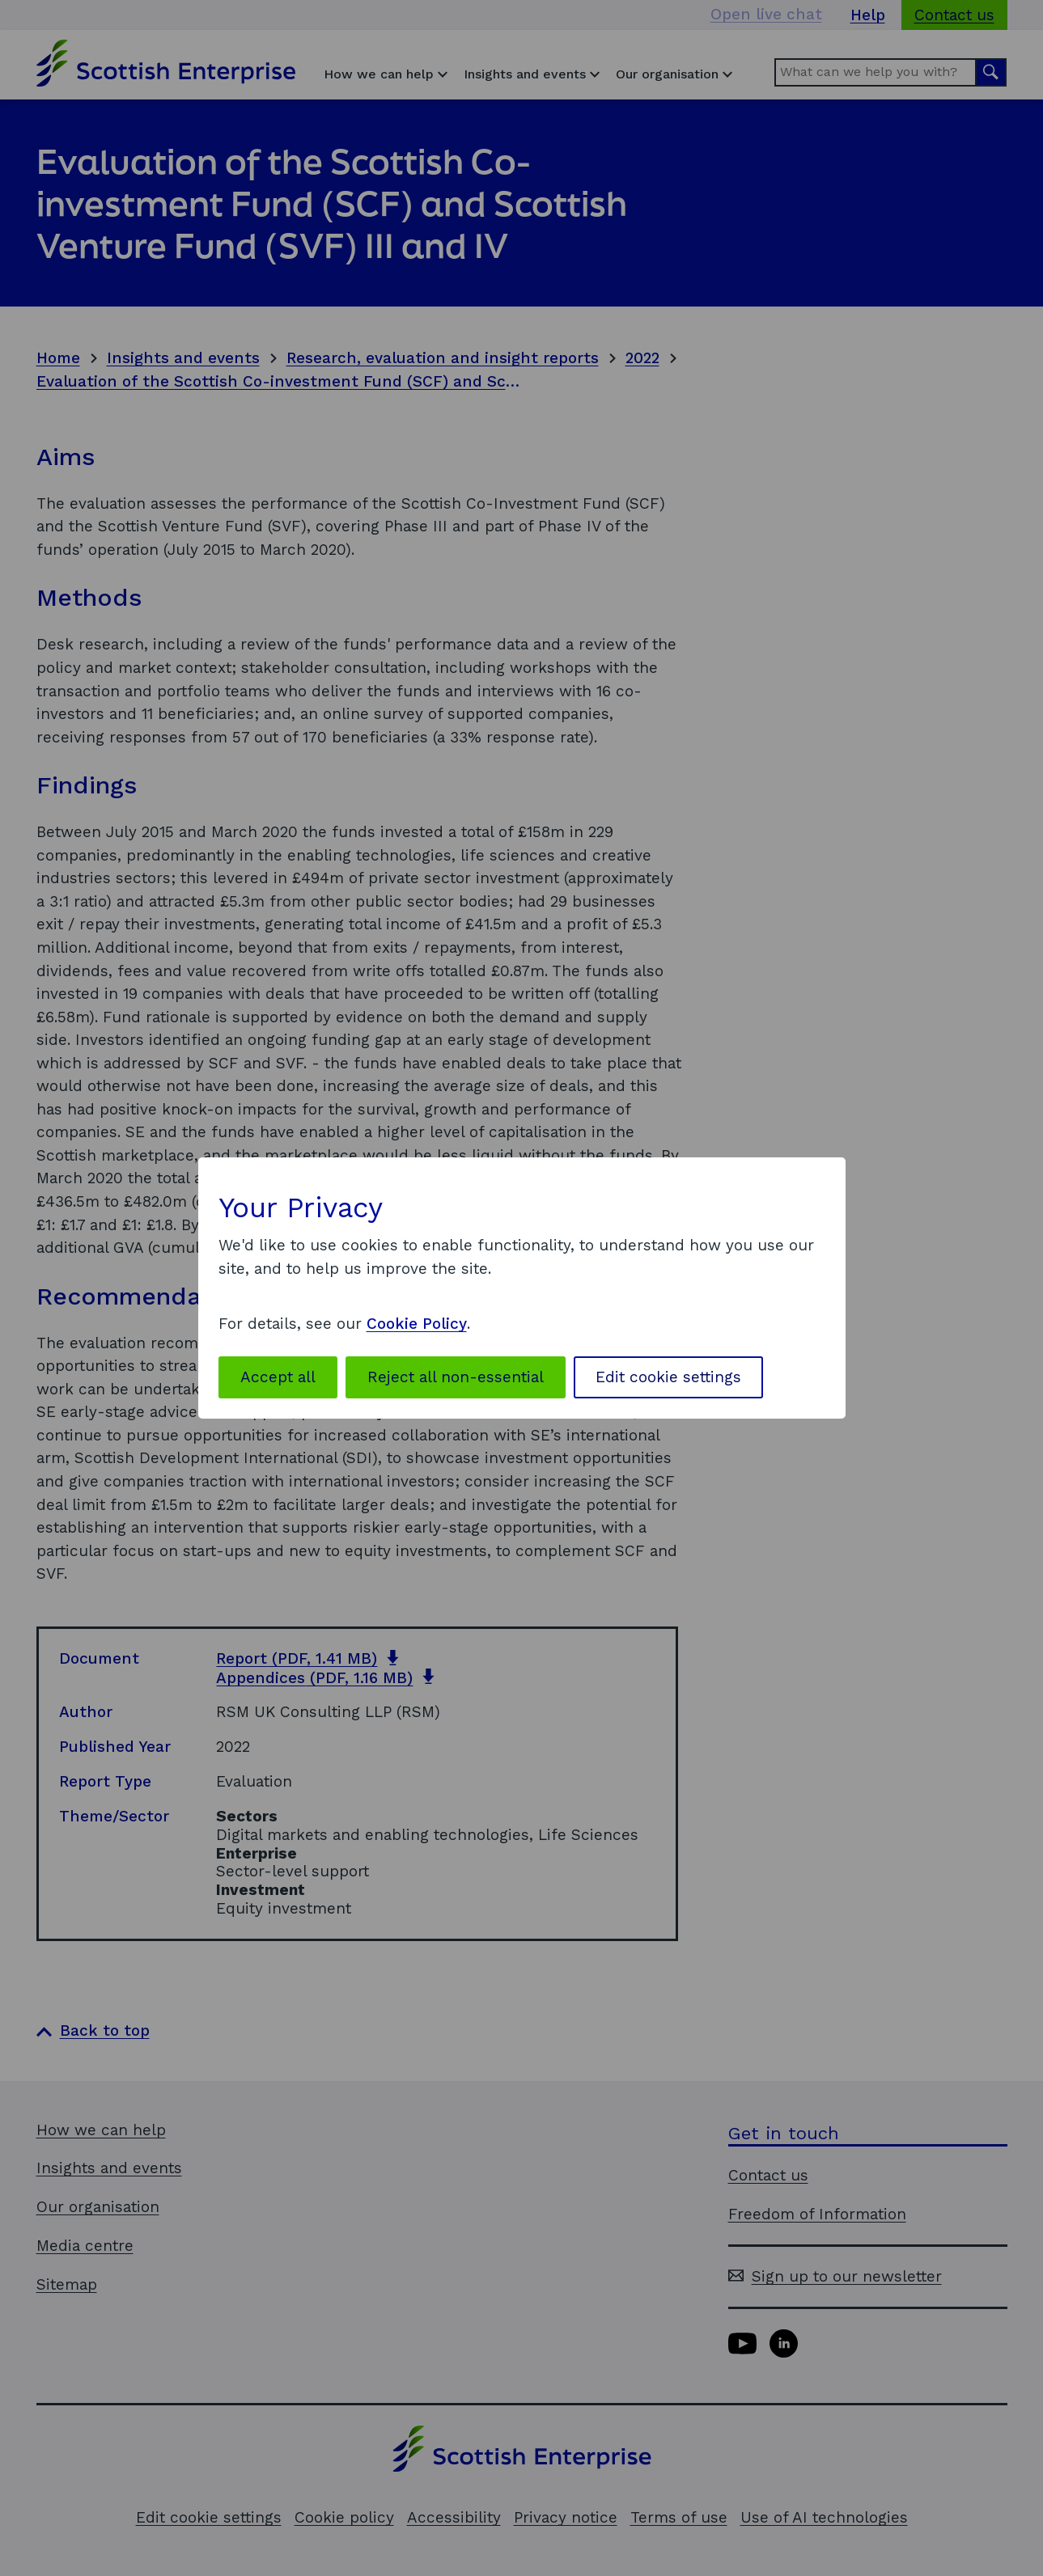  What do you see at coordinates (668, 1377) in the screenshot?
I see `Edit cookie settings` at bounding box center [668, 1377].